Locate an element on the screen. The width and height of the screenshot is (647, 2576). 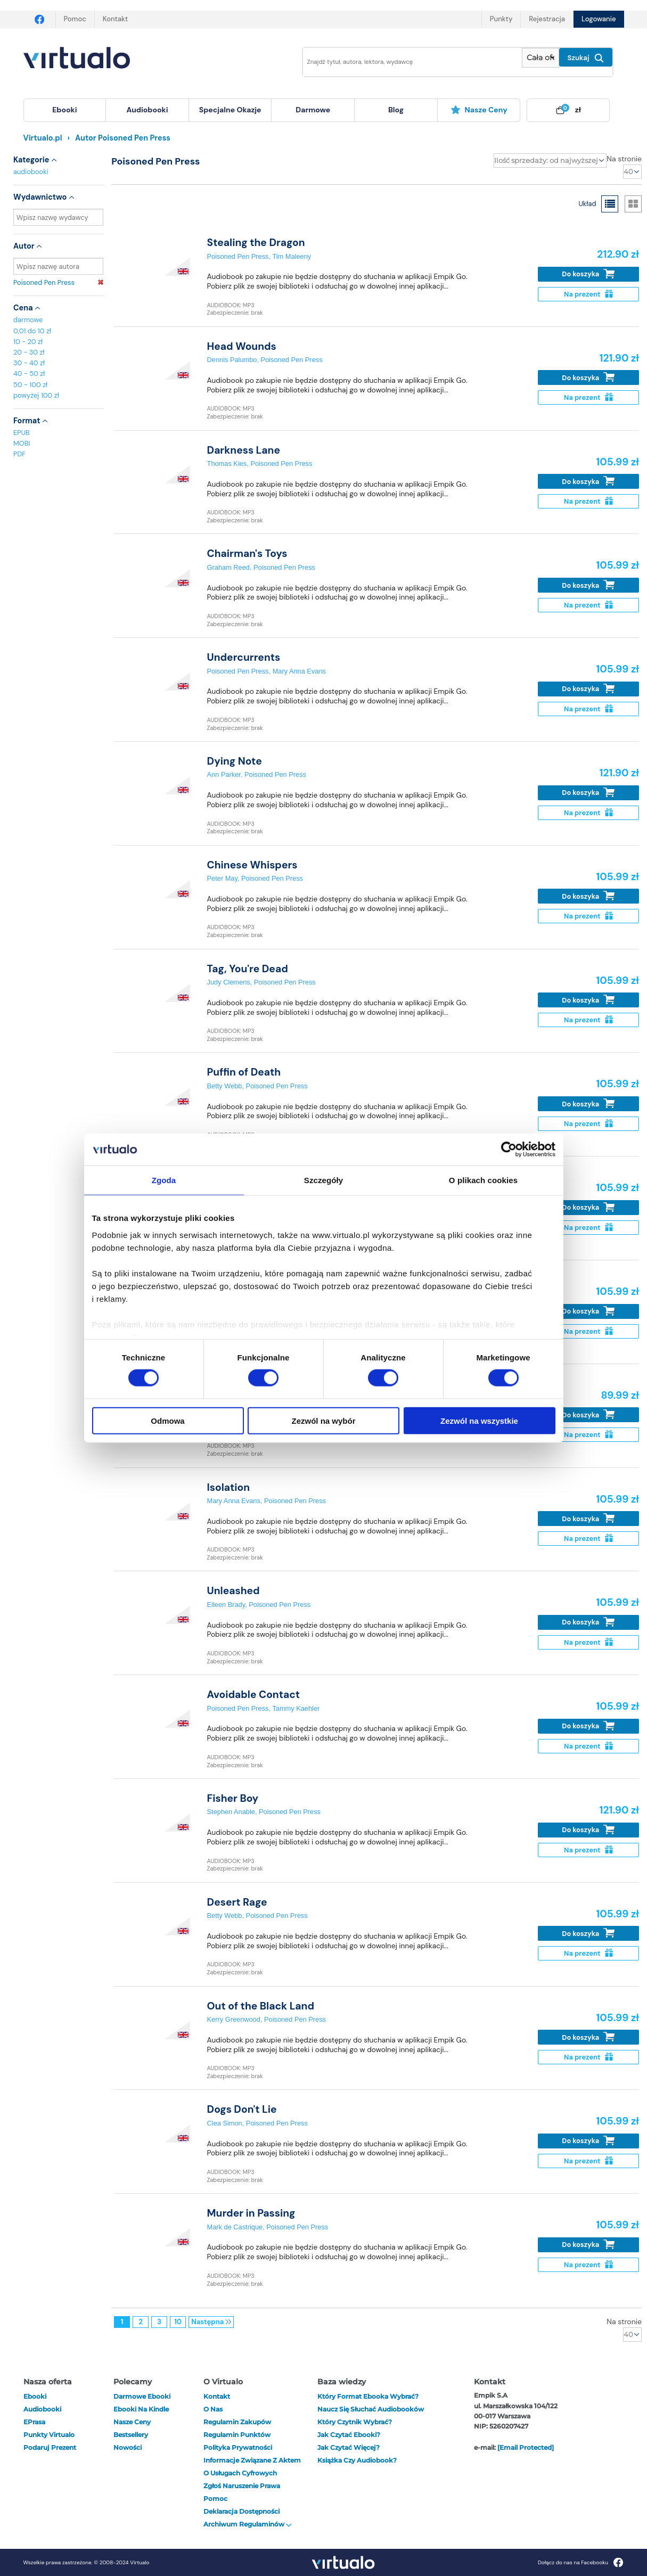
Desert Rage is located at coordinates (237, 1902).